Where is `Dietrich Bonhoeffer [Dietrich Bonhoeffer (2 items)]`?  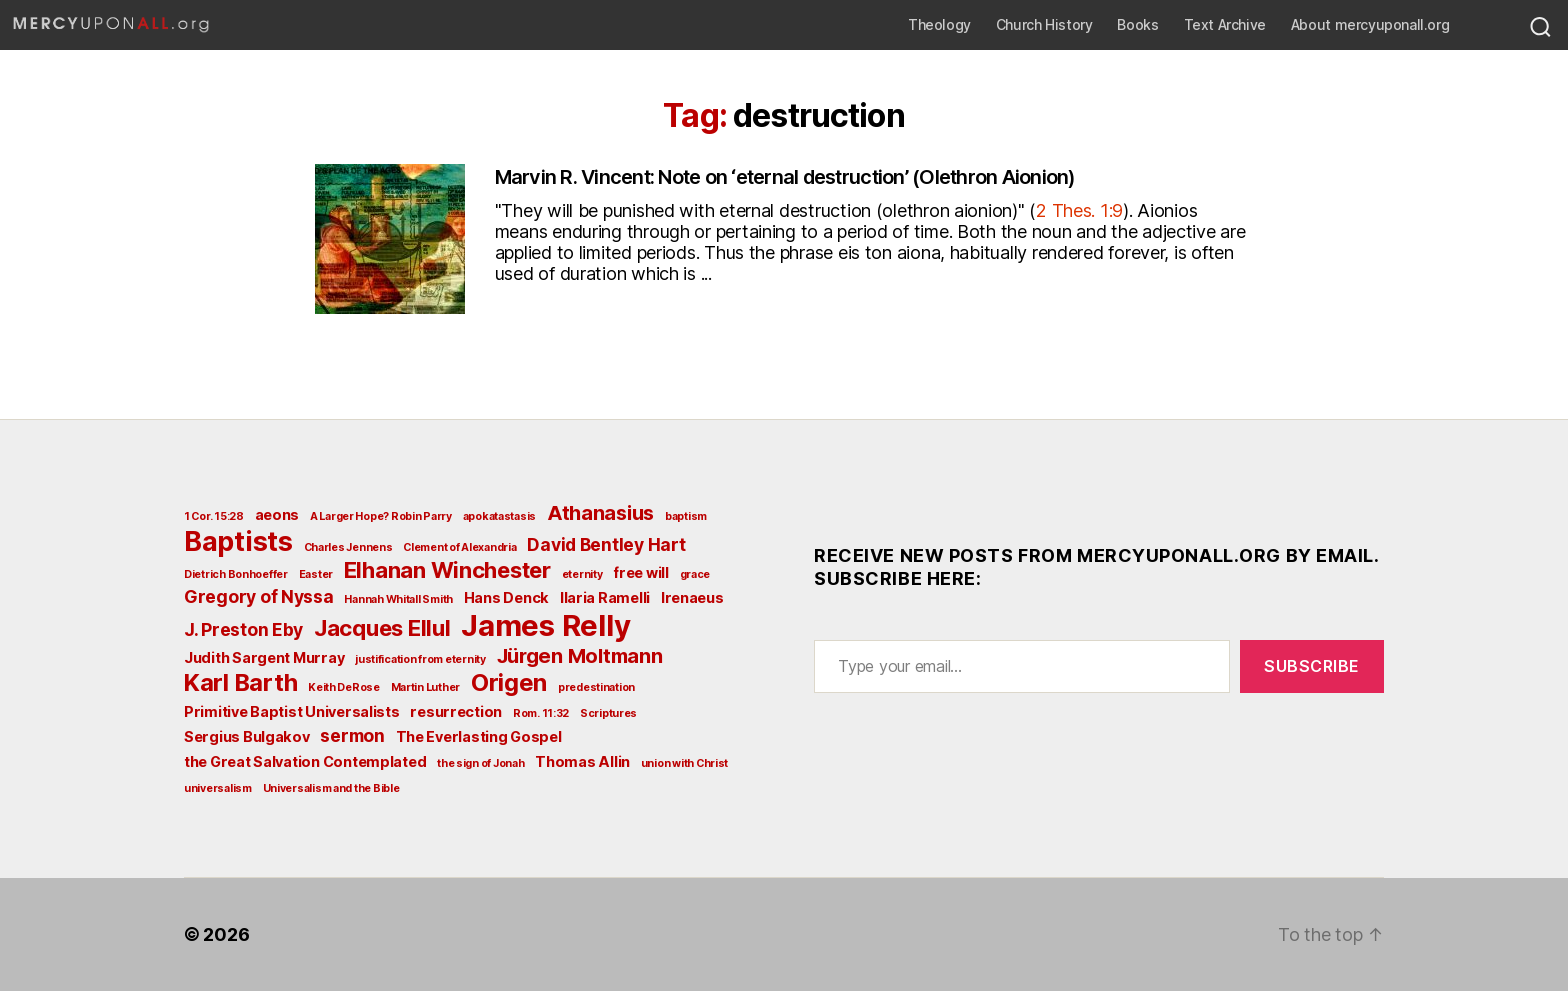 Dietrich Bonhoeffer [Dietrich Bonhoeffer (2 items)] is located at coordinates (236, 574).